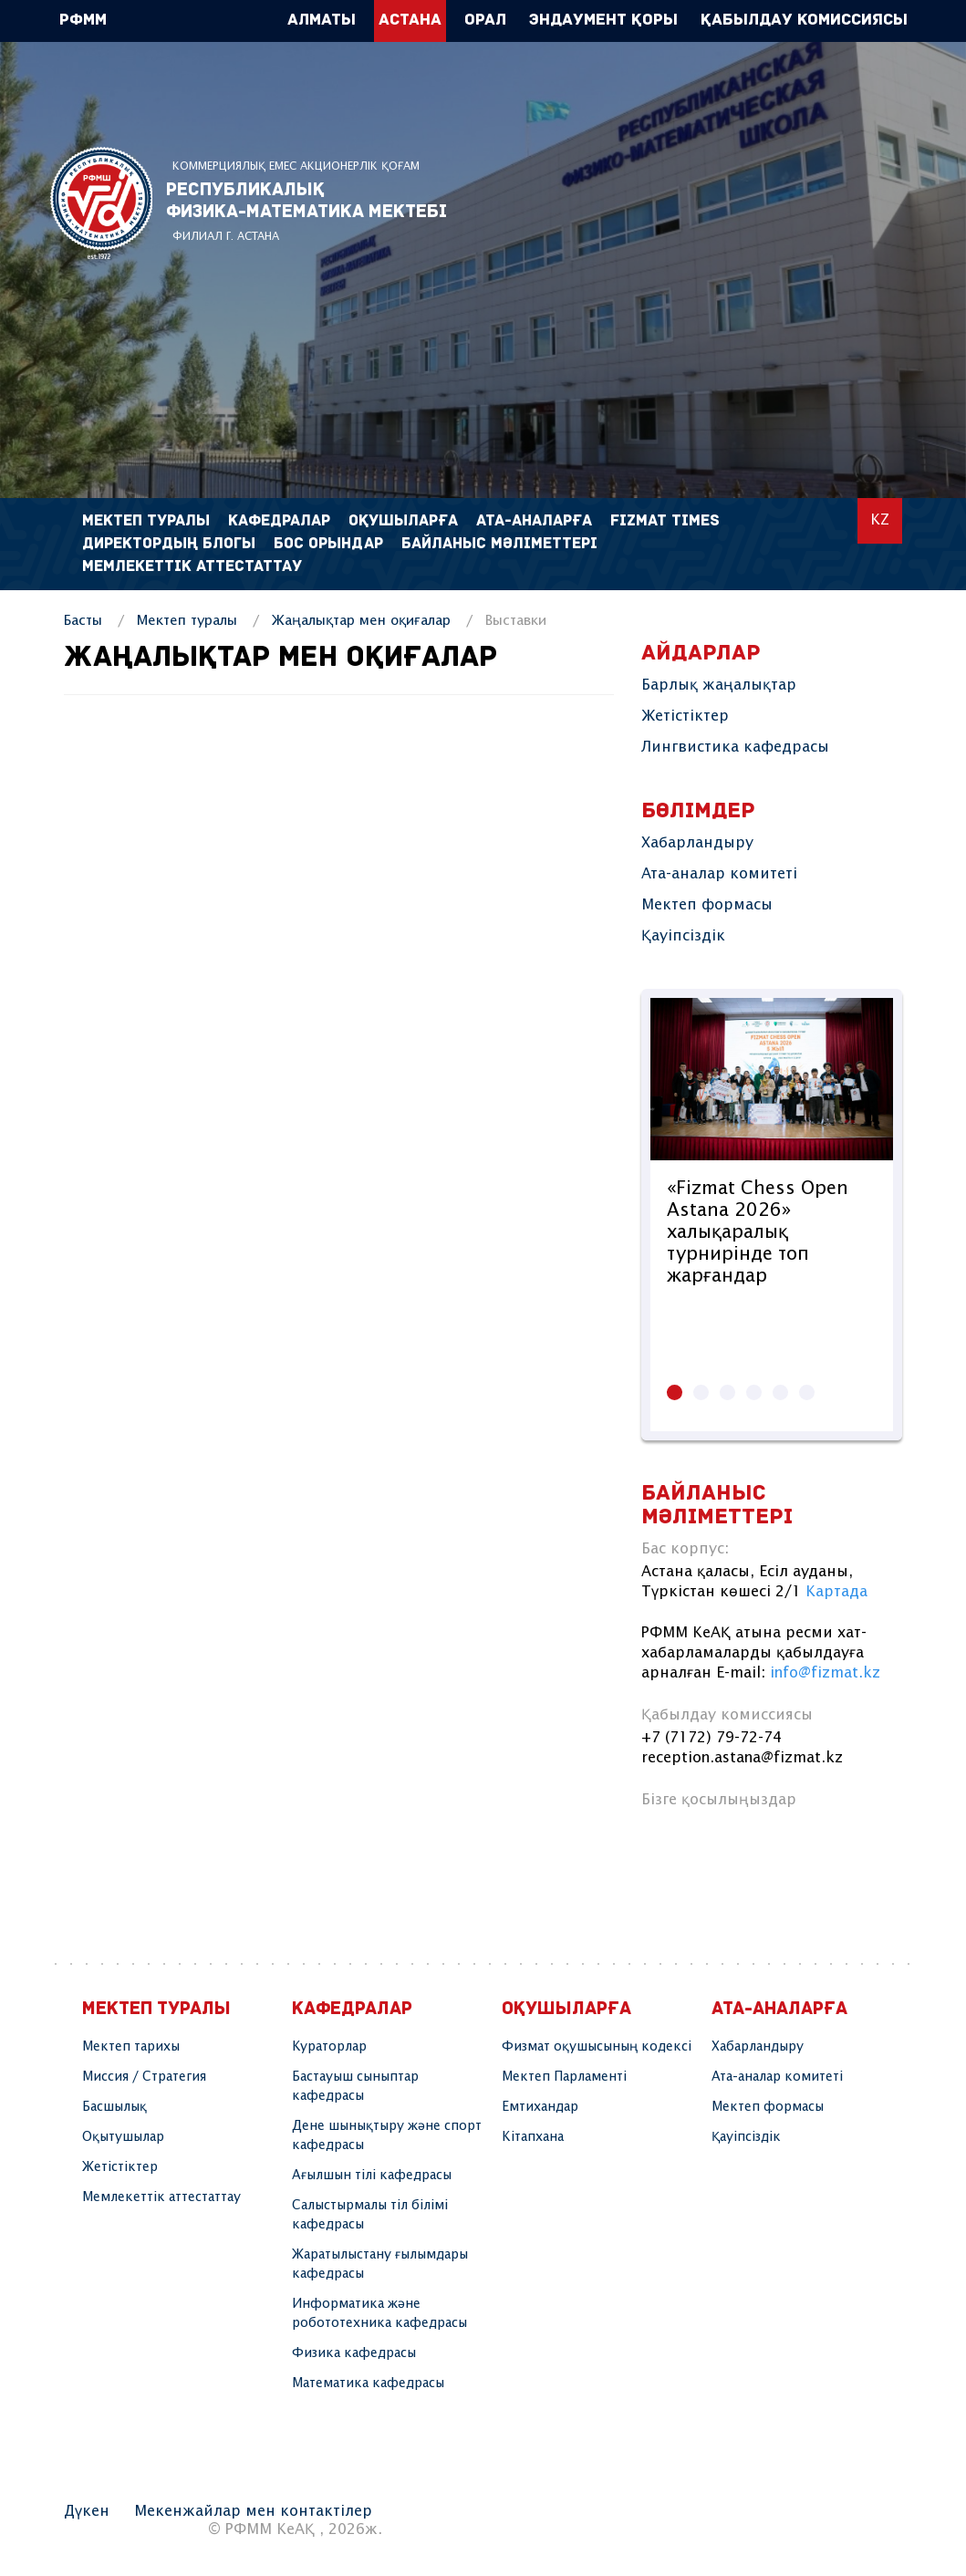 This screenshot has height=2576, width=966. What do you see at coordinates (757, 1232) in the screenshot?
I see `«Fizmat Chess Open Astana 2026» халықаралық турнирінде топ жарғандар` at bounding box center [757, 1232].